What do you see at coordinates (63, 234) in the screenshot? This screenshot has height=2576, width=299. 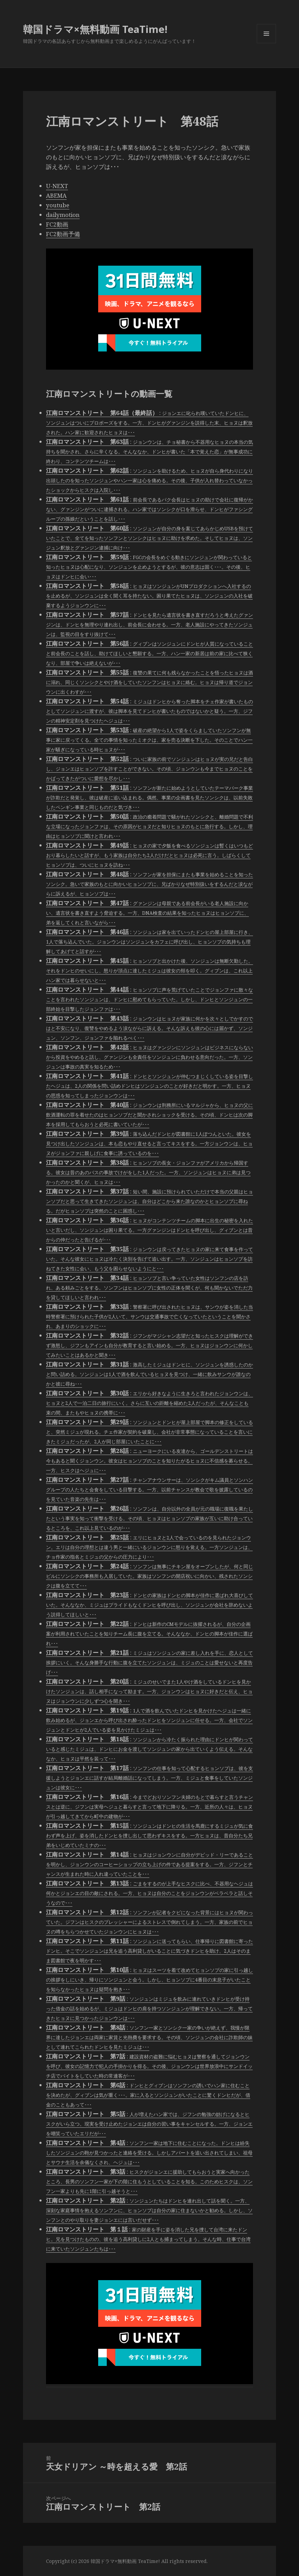 I see `FC2動画予備` at bounding box center [63, 234].